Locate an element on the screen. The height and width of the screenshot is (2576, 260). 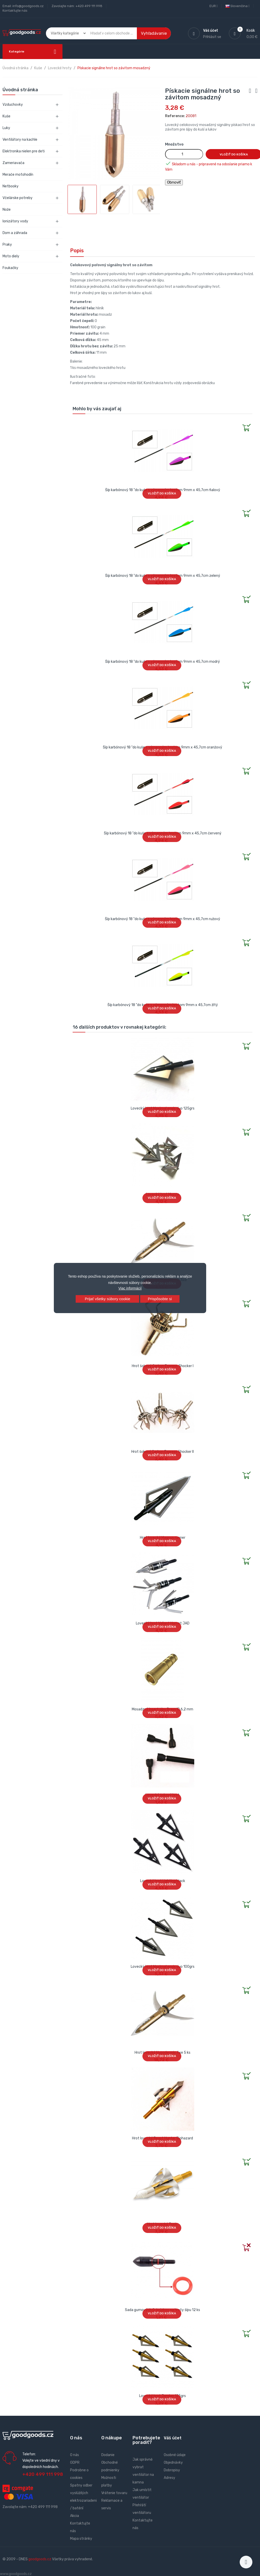
Mapa stránky is located at coordinates (81, 2538).